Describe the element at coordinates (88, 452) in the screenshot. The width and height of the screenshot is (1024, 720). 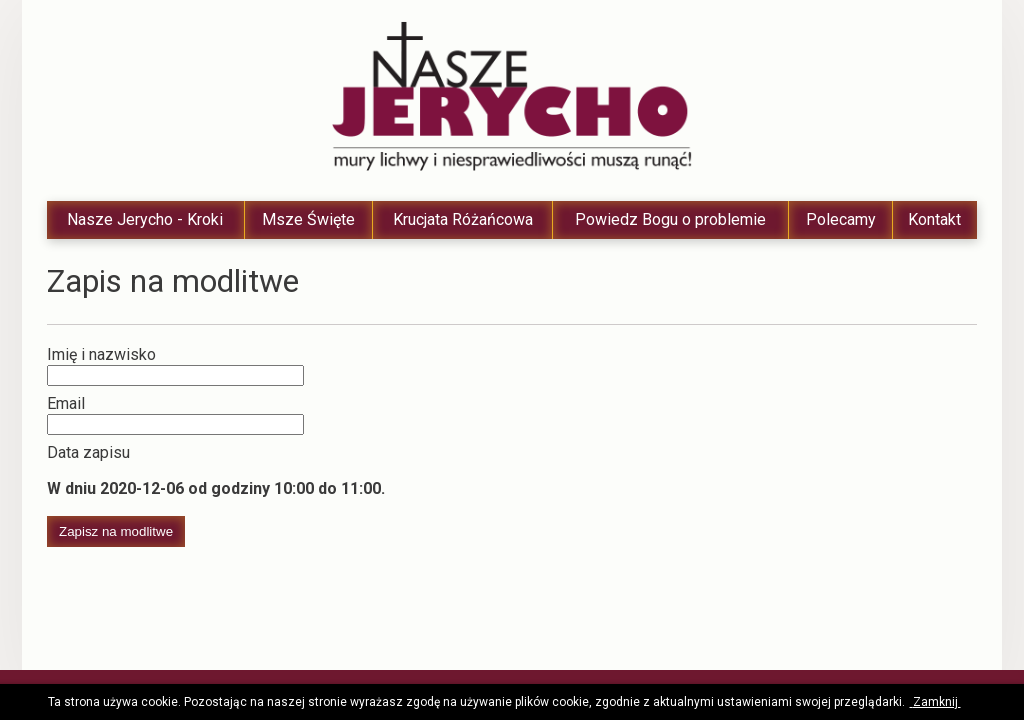
I see `Data zapisu` at that location.